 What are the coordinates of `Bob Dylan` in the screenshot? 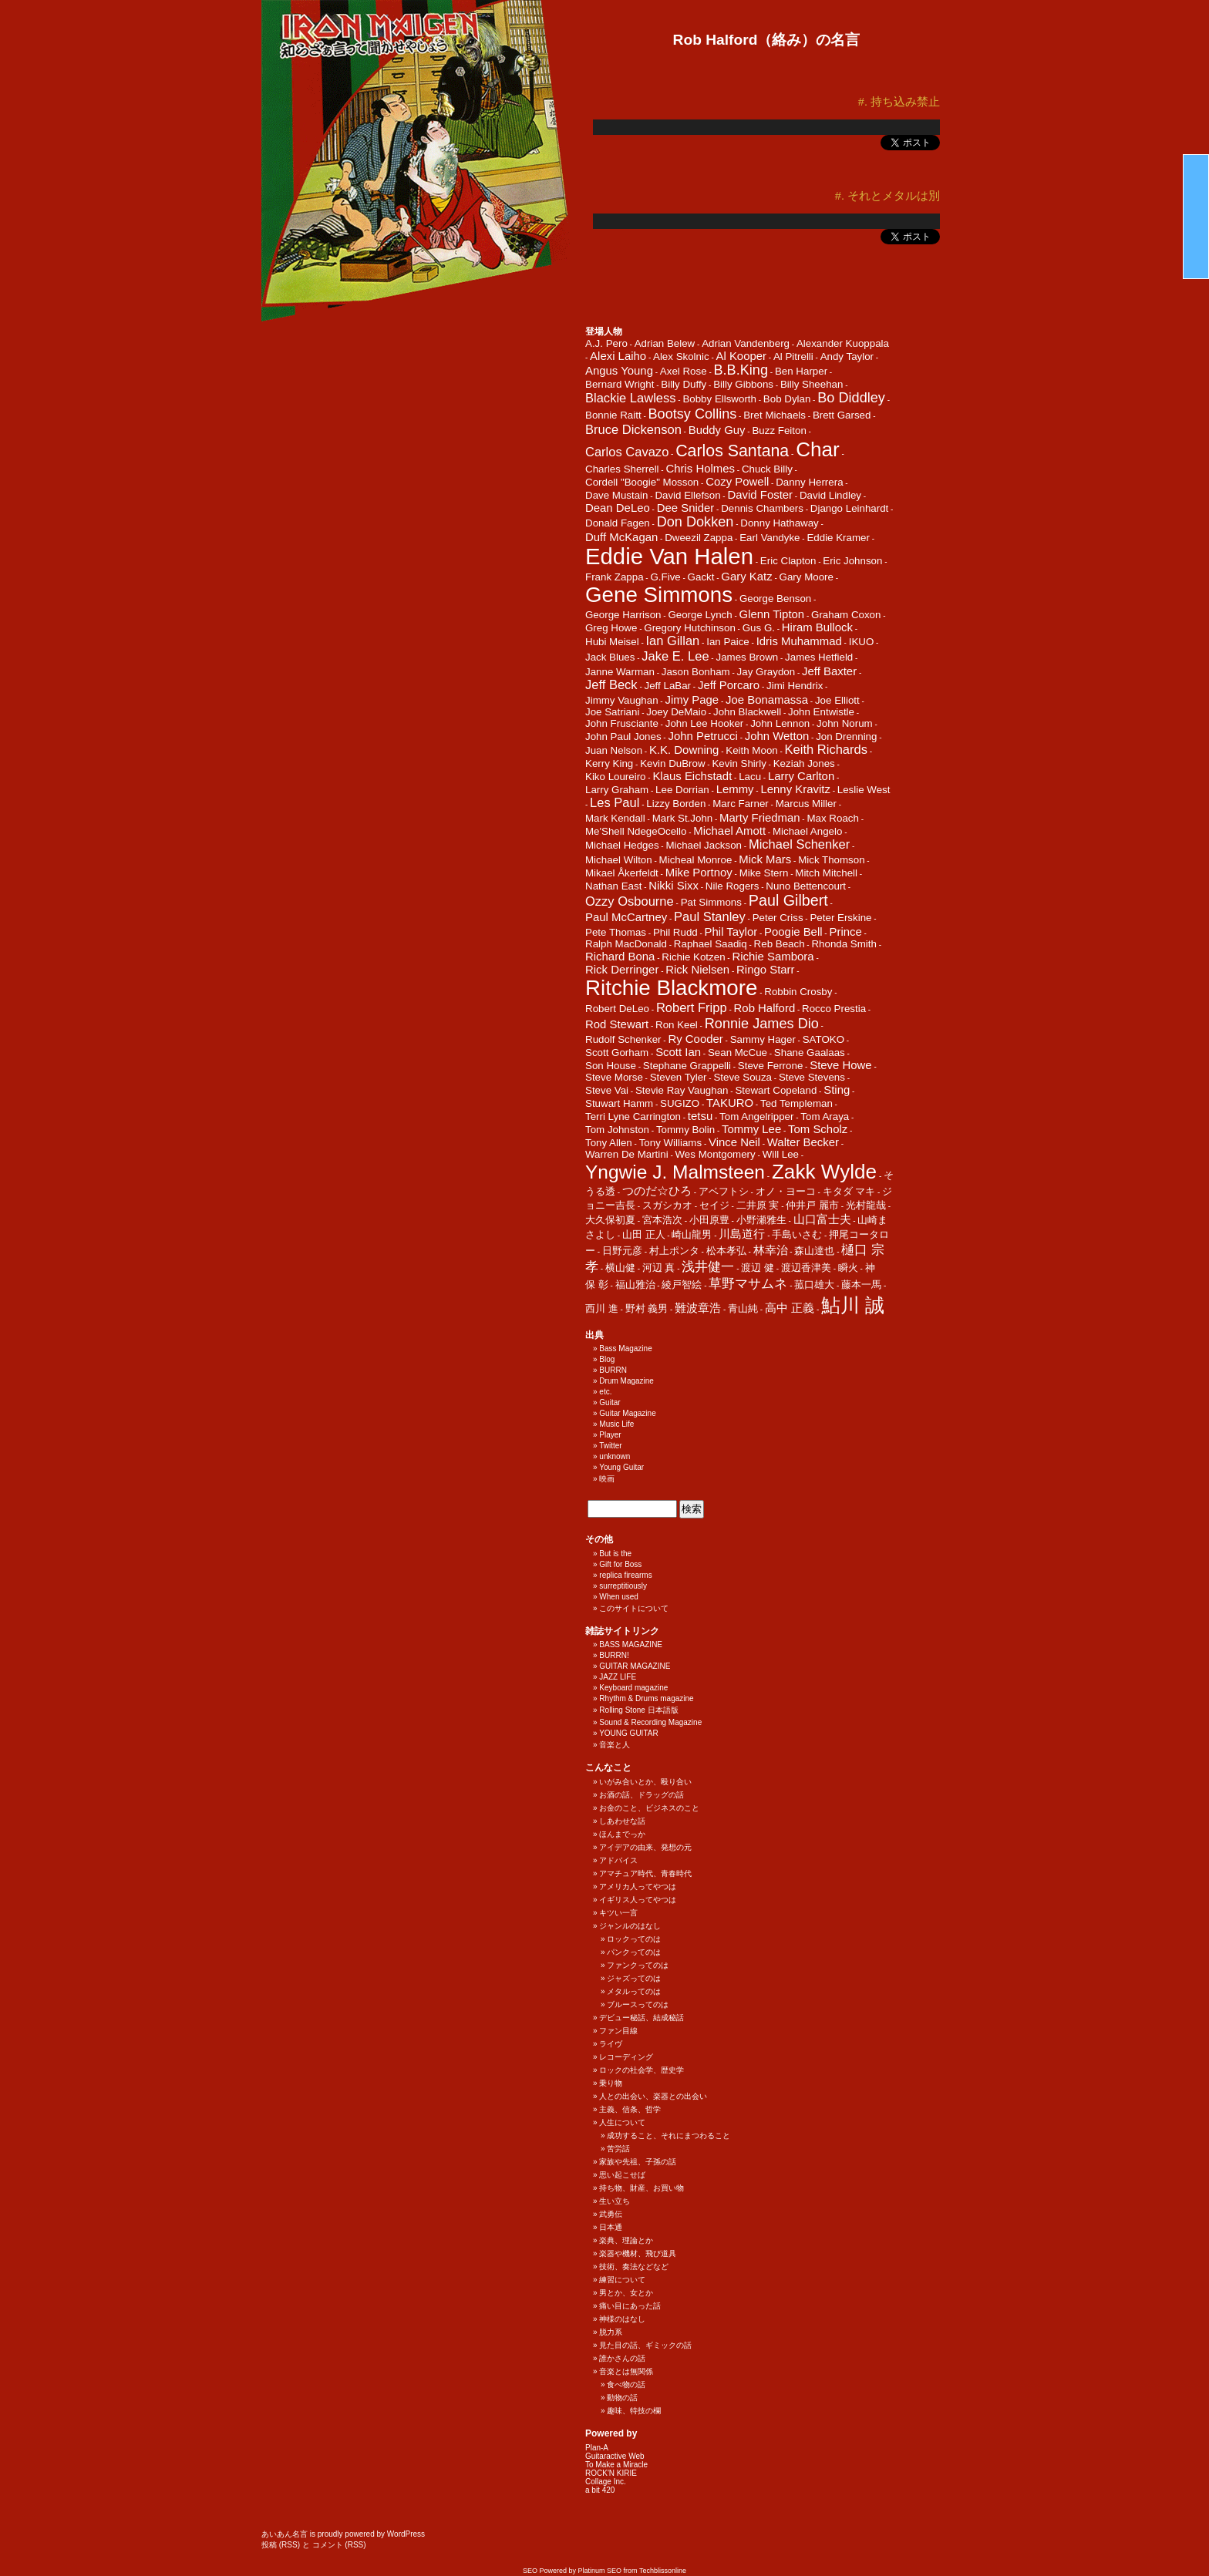 It's located at (787, 399).